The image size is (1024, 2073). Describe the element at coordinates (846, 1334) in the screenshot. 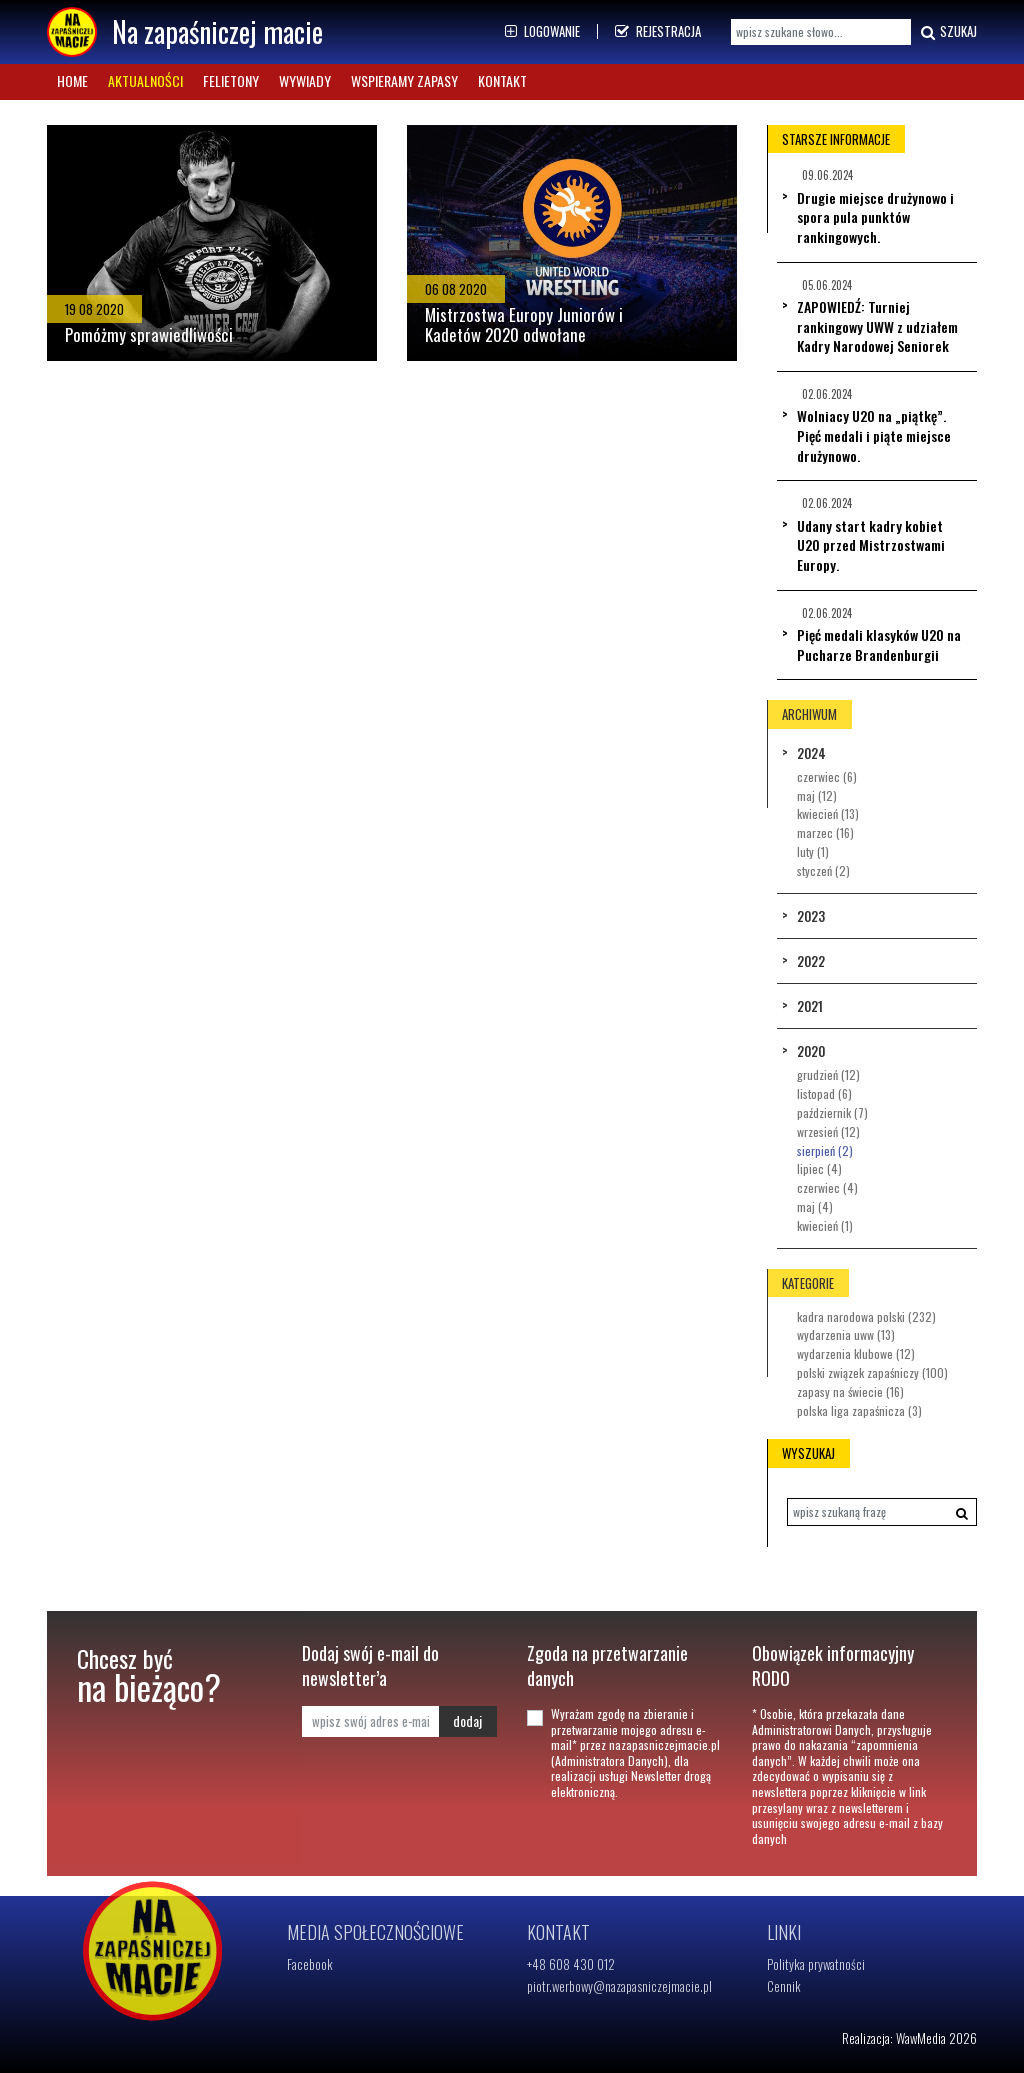

I see `Wydarzenia UWW` at that location.